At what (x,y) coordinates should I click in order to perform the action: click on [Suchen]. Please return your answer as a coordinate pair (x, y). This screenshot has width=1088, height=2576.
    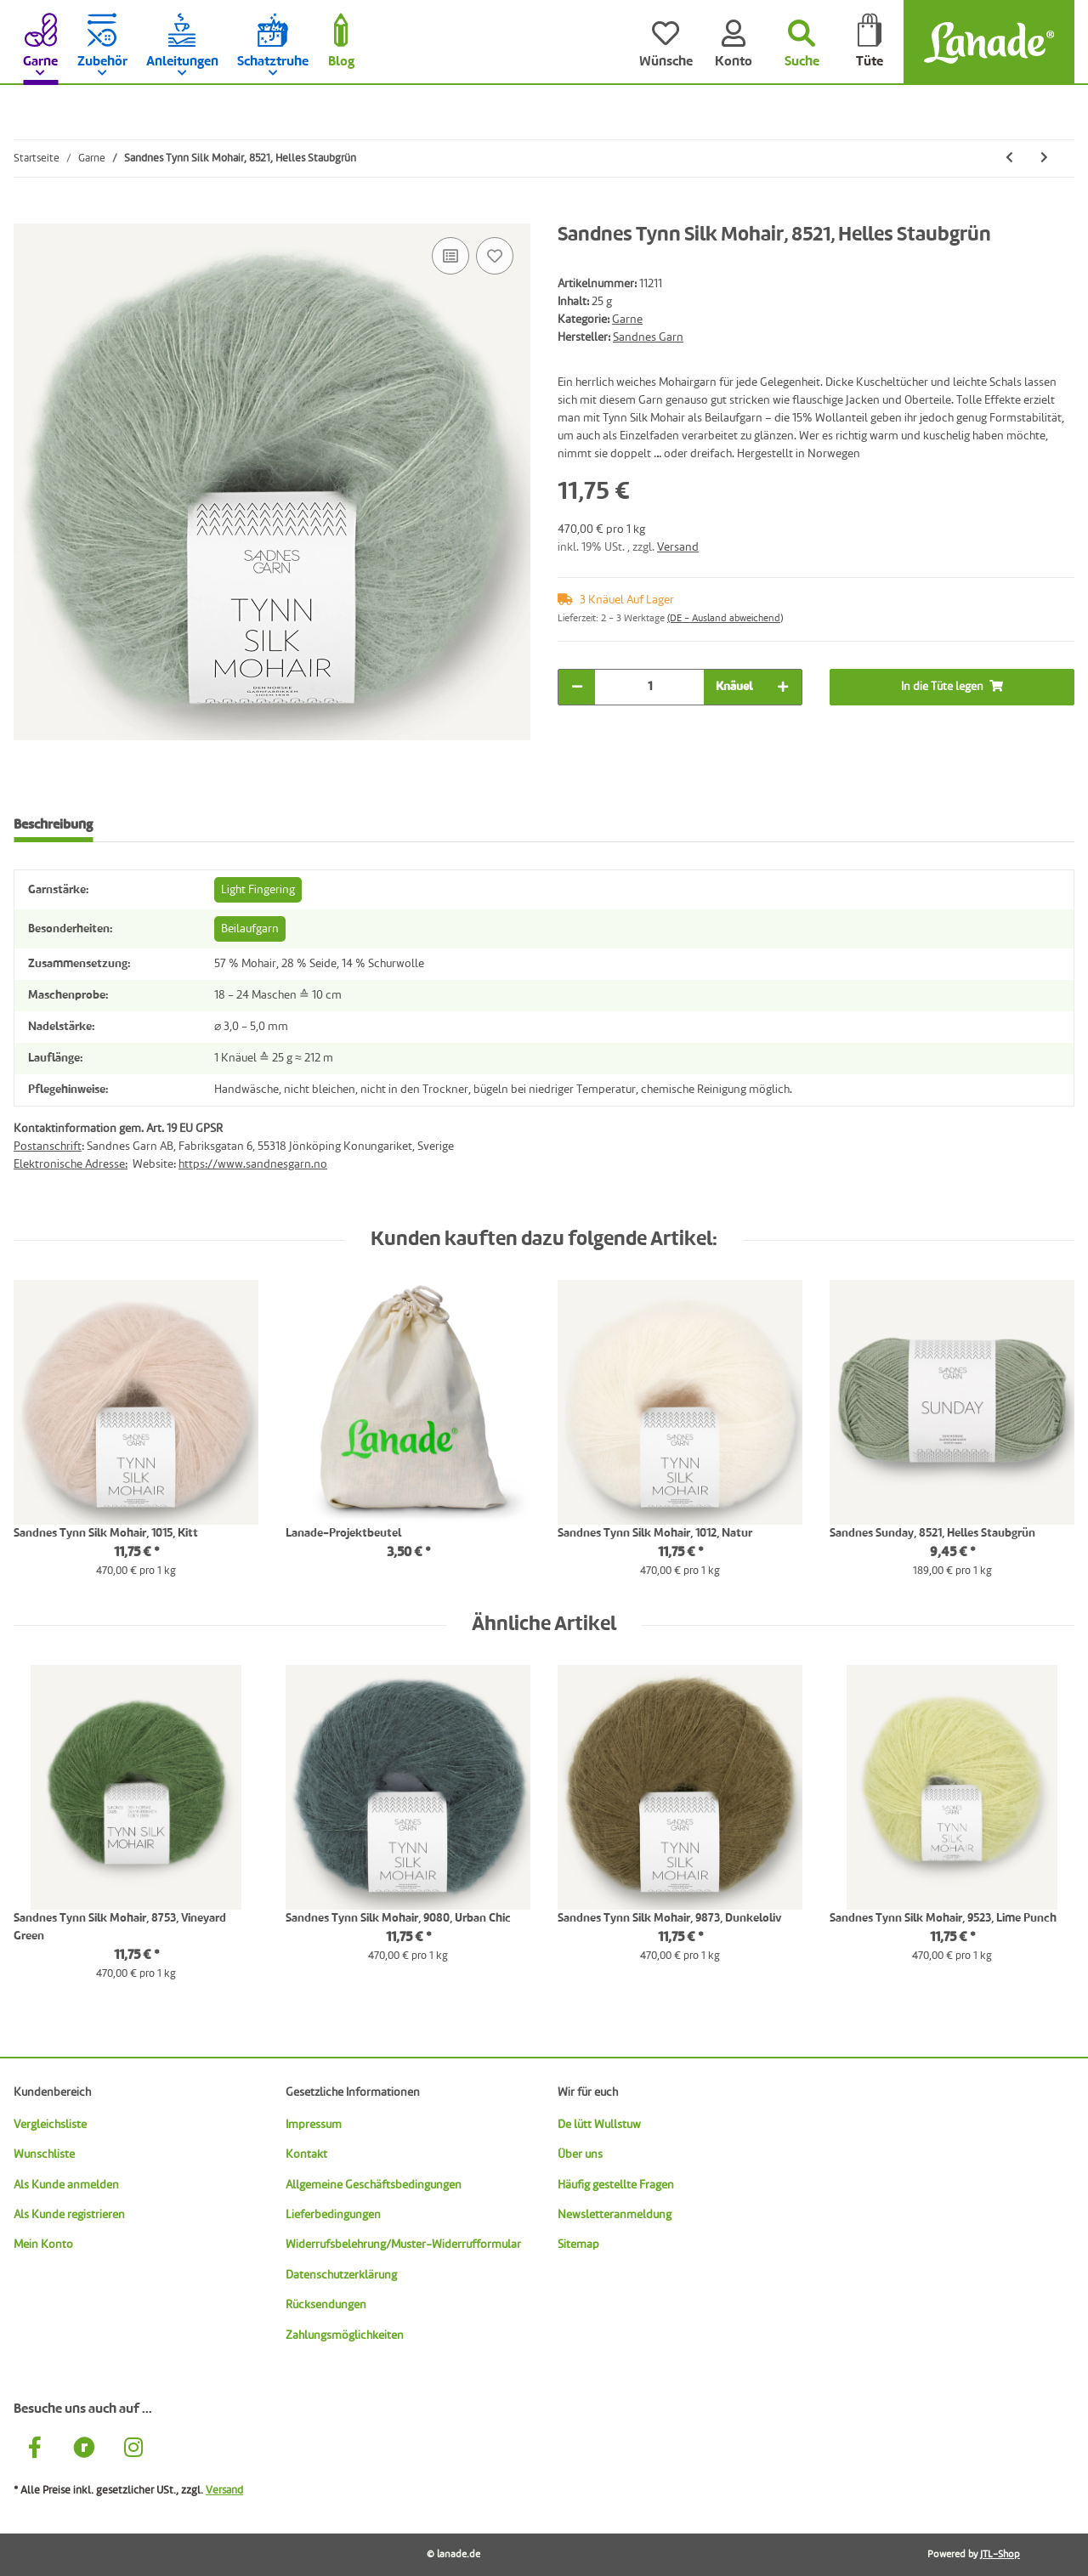
    Looking at the image, I should click on (801, 42).